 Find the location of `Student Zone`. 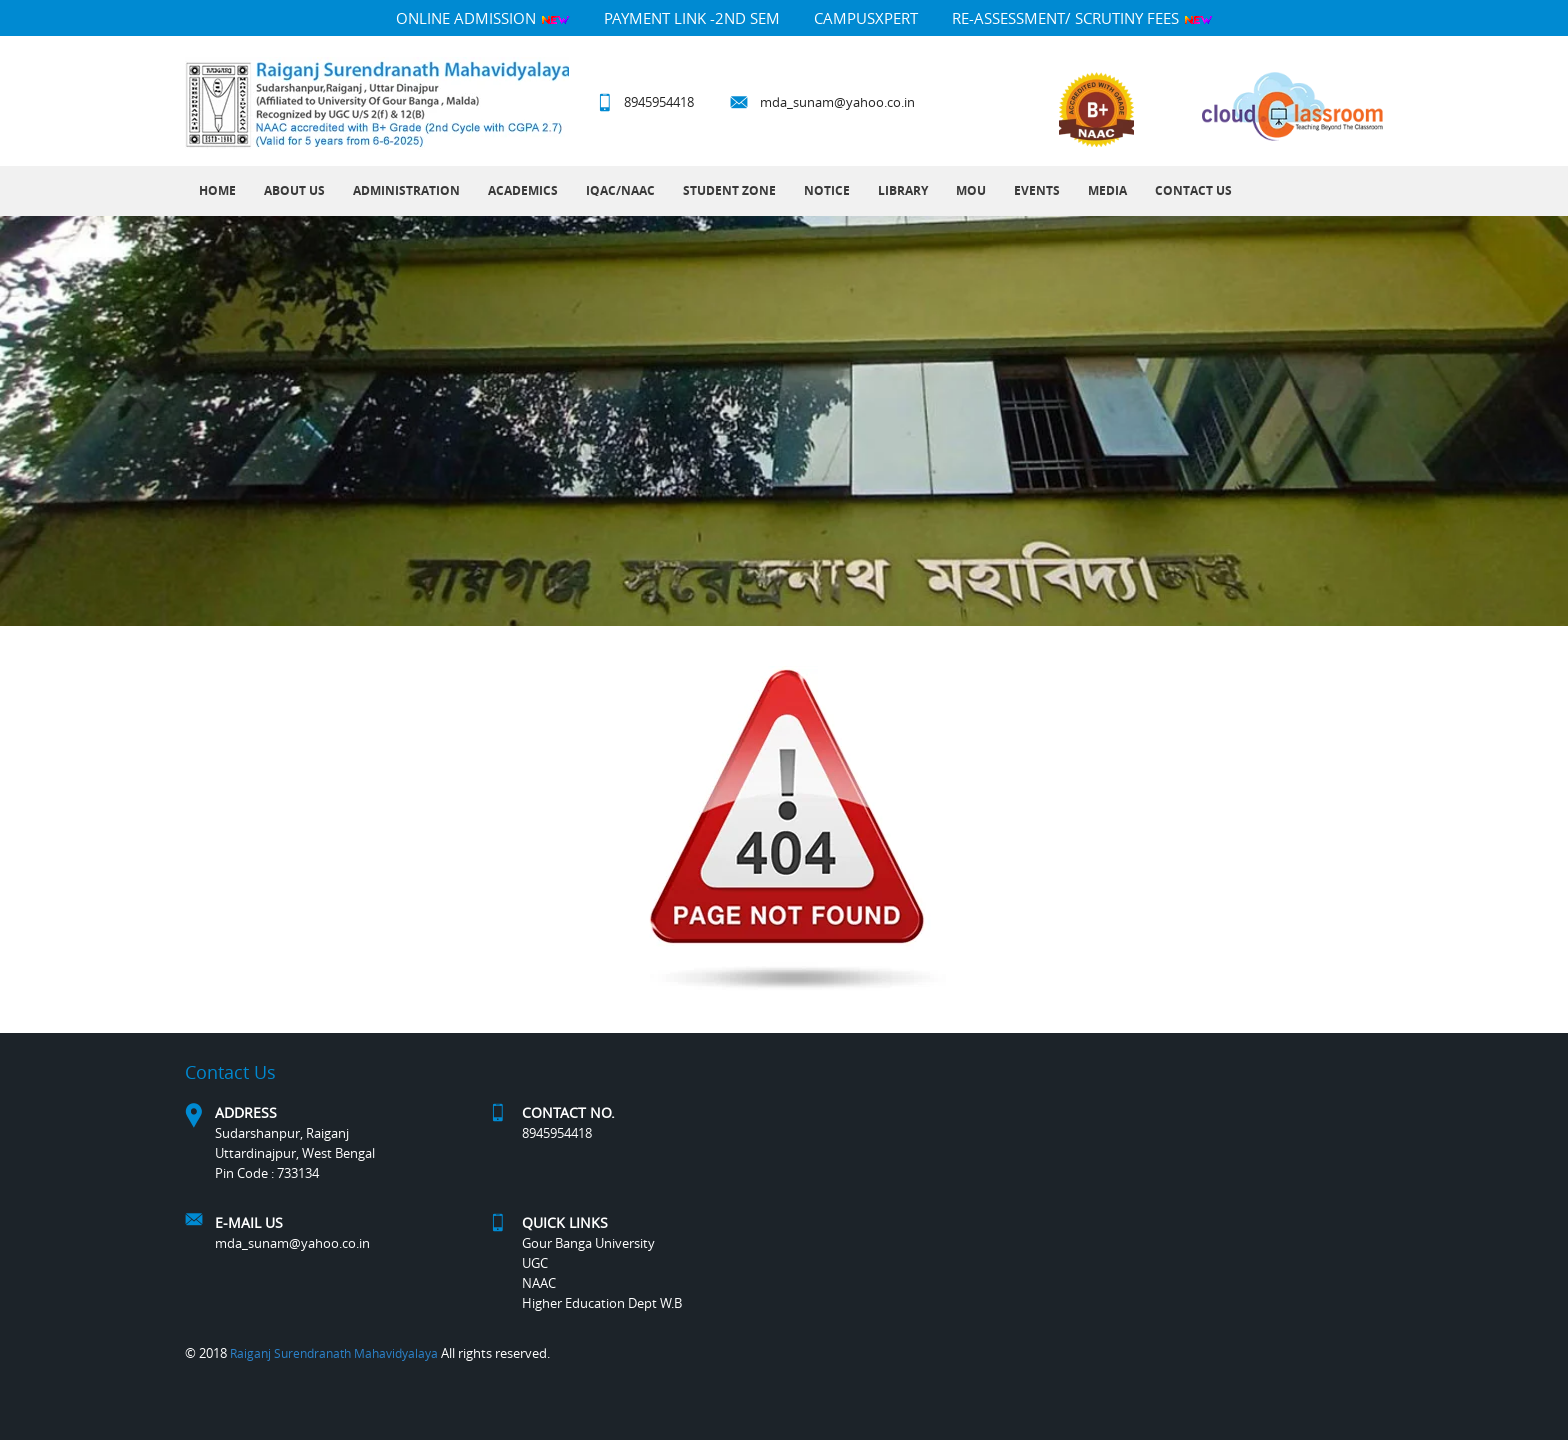

Student Zone is located at coordinates (729, 190).